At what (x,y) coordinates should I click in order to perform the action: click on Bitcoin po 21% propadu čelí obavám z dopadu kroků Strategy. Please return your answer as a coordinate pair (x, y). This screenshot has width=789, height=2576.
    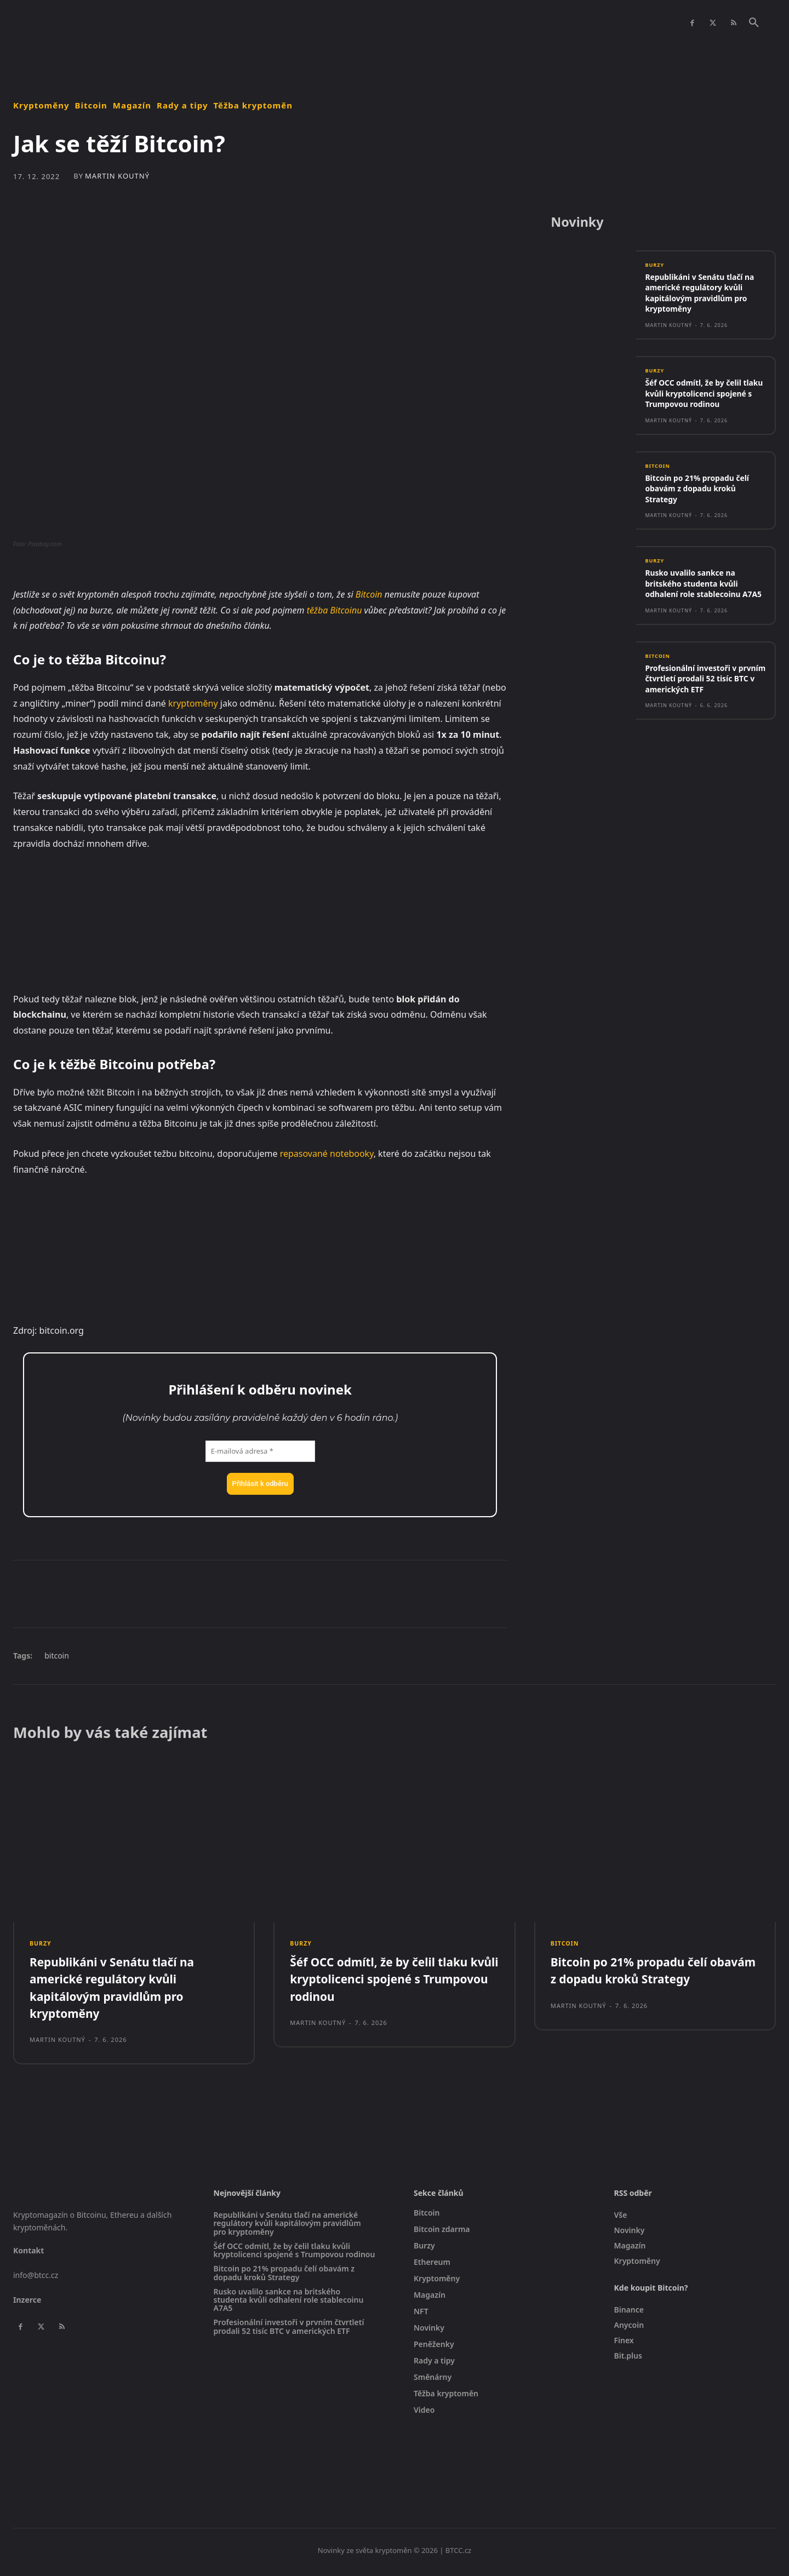
    Looking at the image, I should click on (701, 502).